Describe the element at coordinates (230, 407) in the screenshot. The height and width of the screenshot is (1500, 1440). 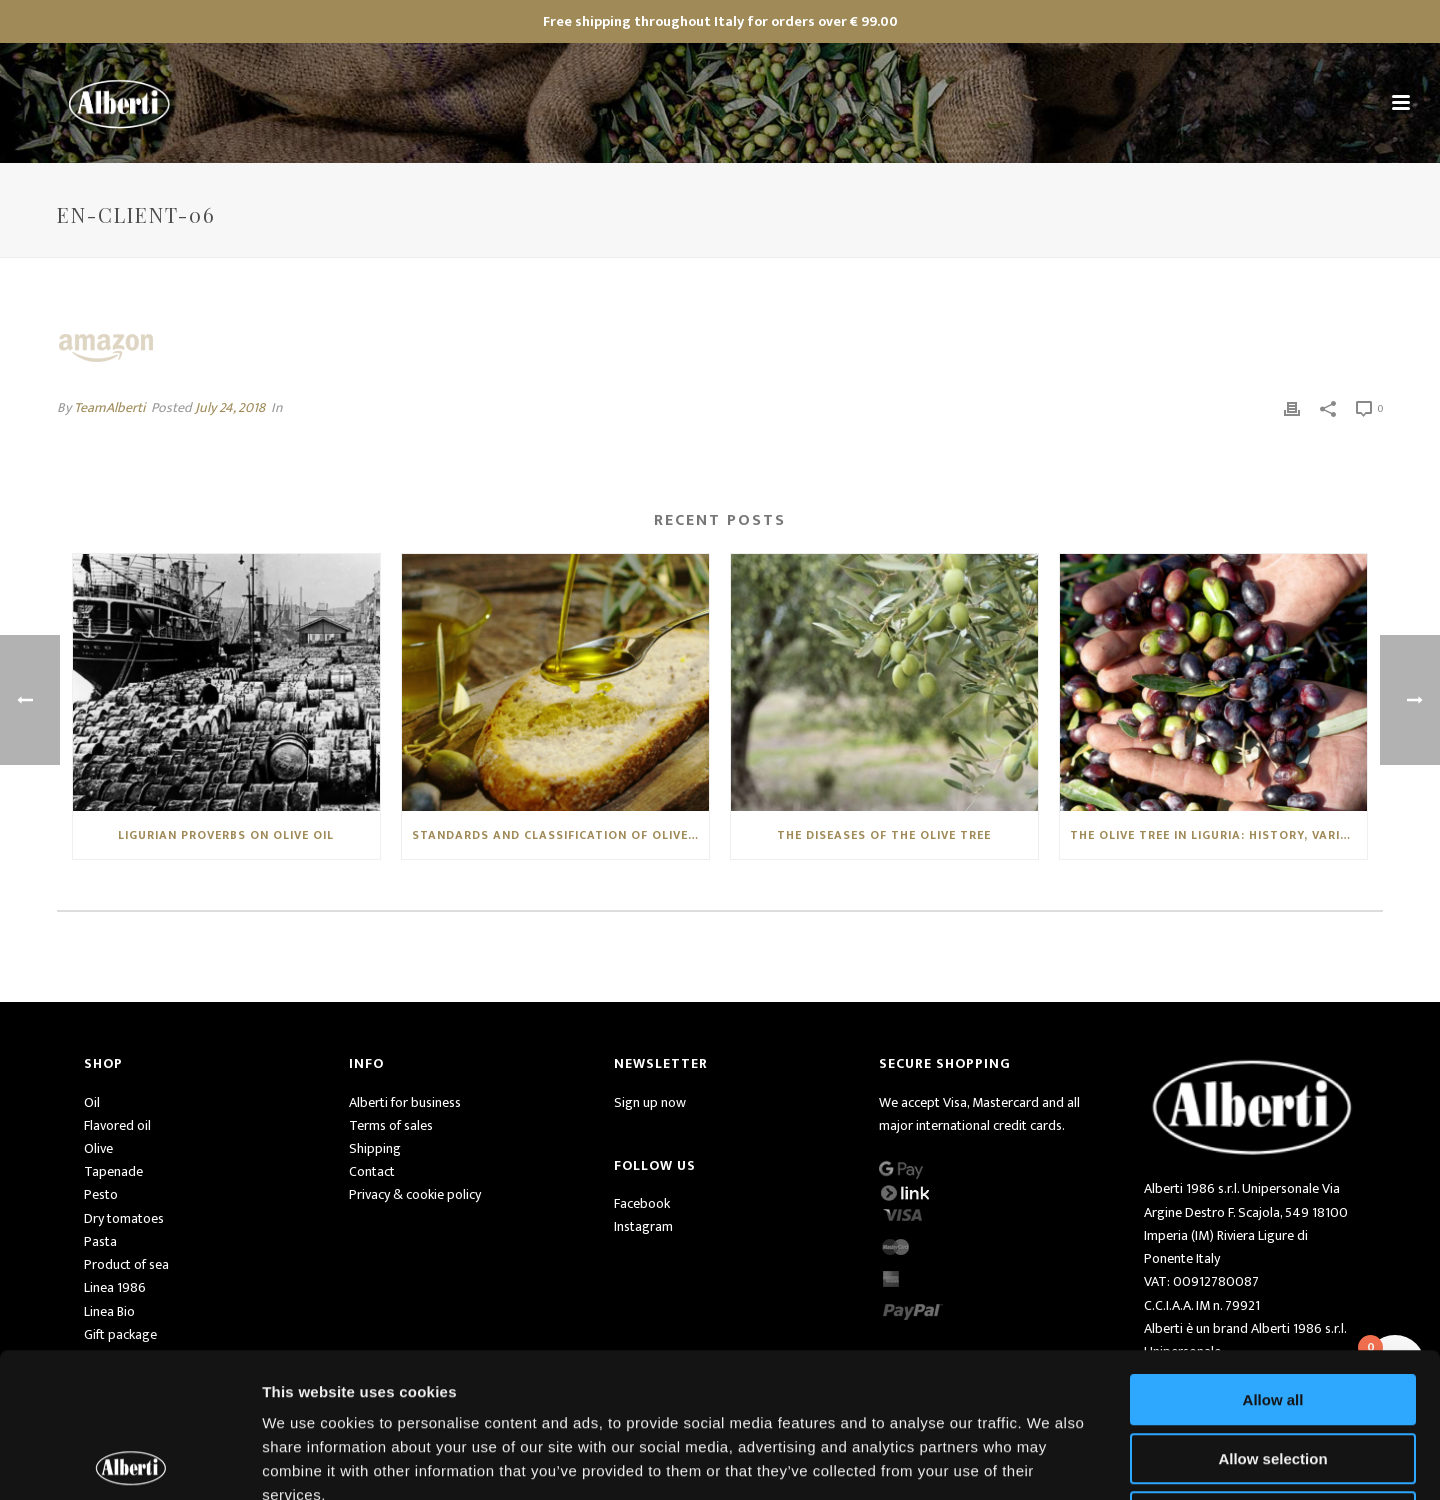
I see `July 24, 2018` at that location.